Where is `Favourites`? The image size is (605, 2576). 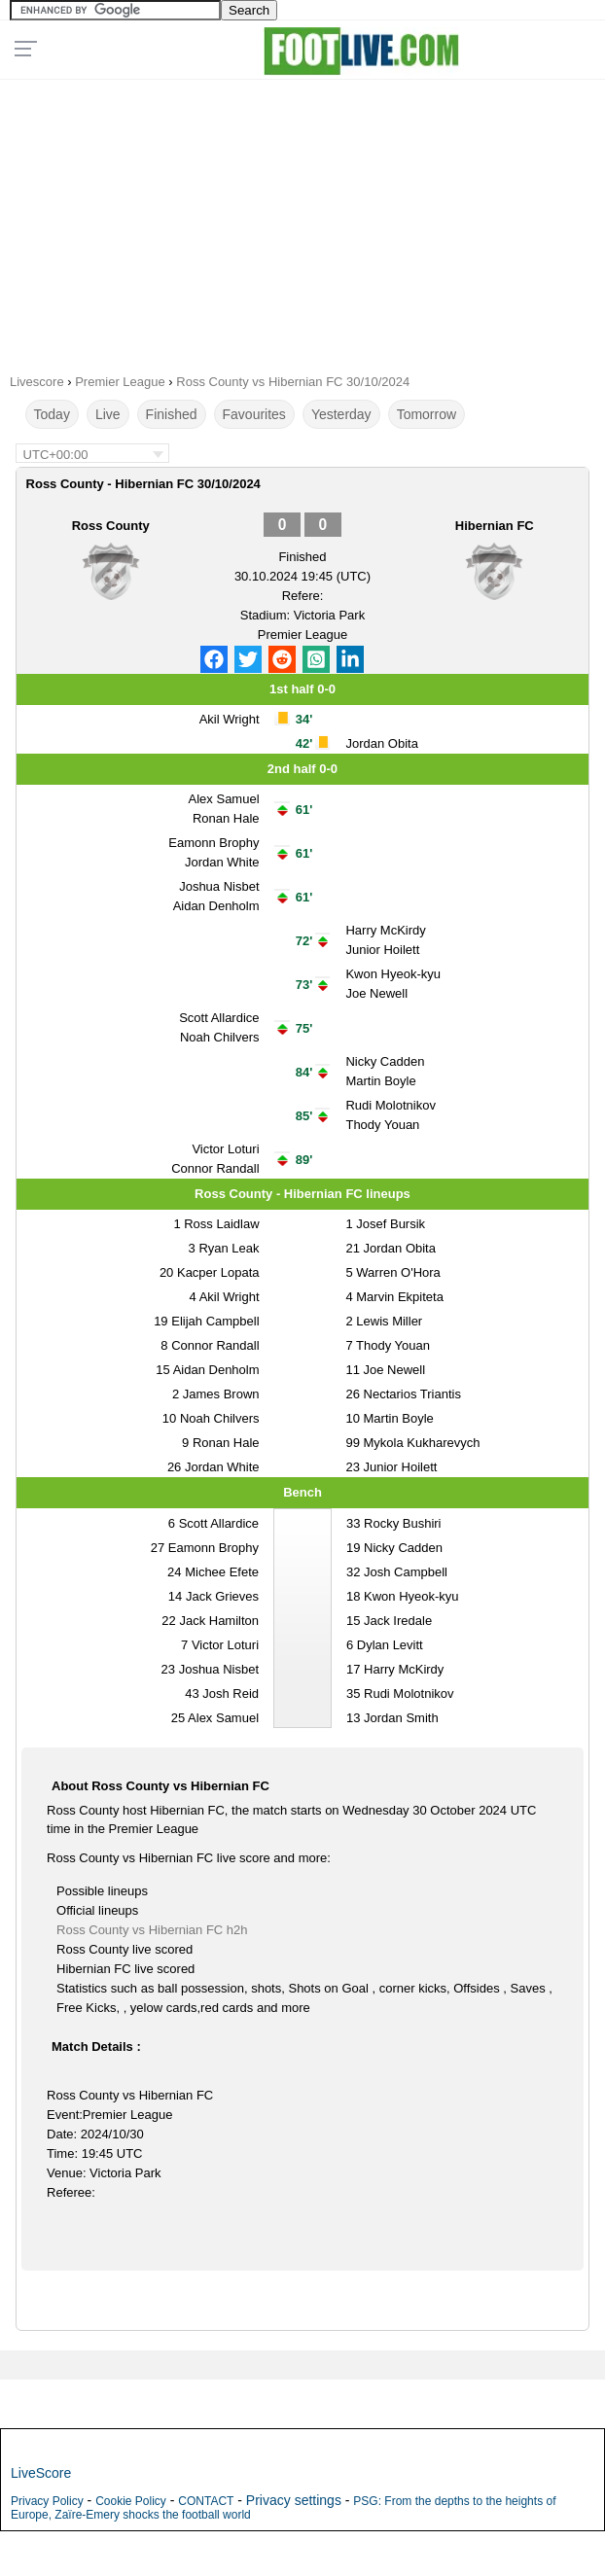
Favourites is located at coordinates (254, 414).